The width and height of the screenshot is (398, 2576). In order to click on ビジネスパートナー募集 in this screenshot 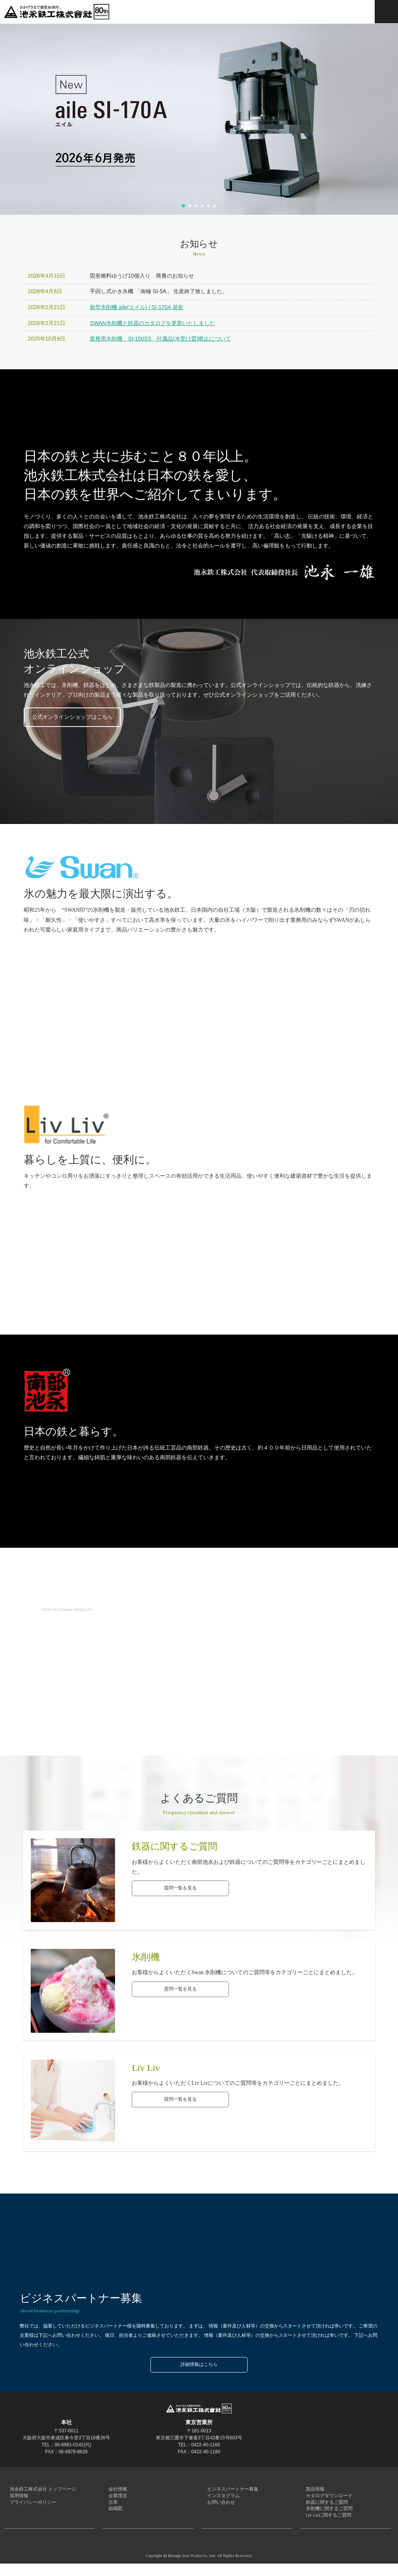, I will do `click(226, 2490)`.